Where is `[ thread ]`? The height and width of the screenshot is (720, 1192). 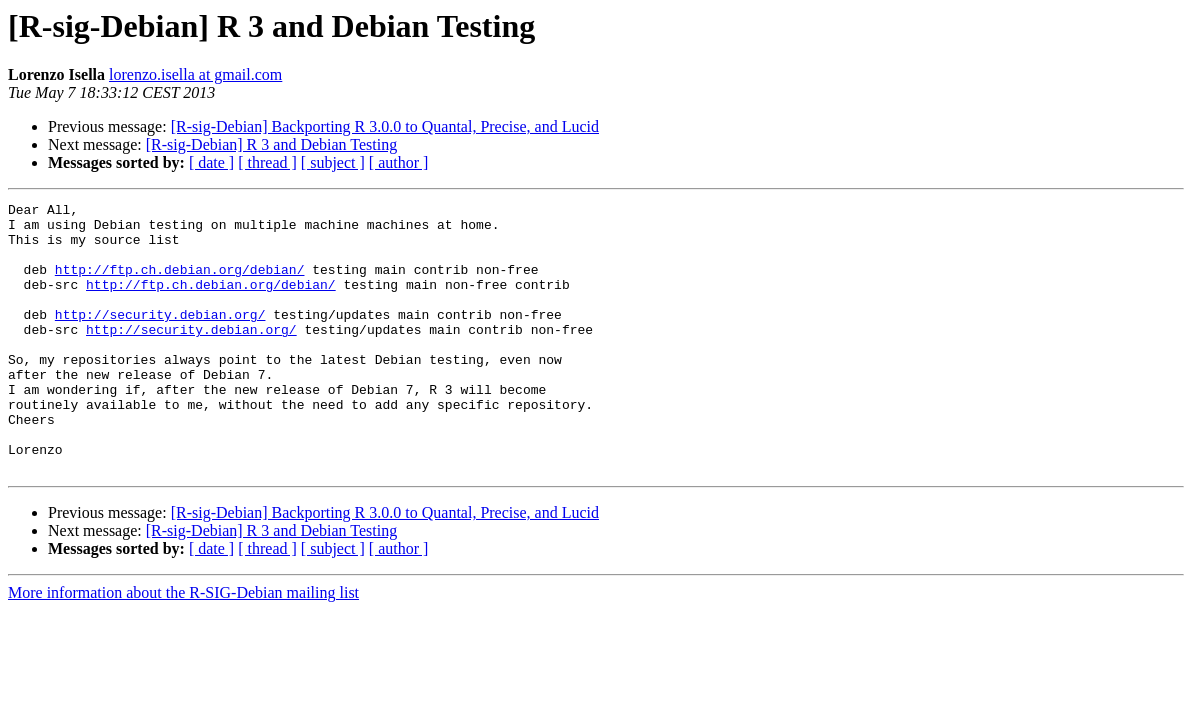
[ thread ] is located at coordinates (267, 162).